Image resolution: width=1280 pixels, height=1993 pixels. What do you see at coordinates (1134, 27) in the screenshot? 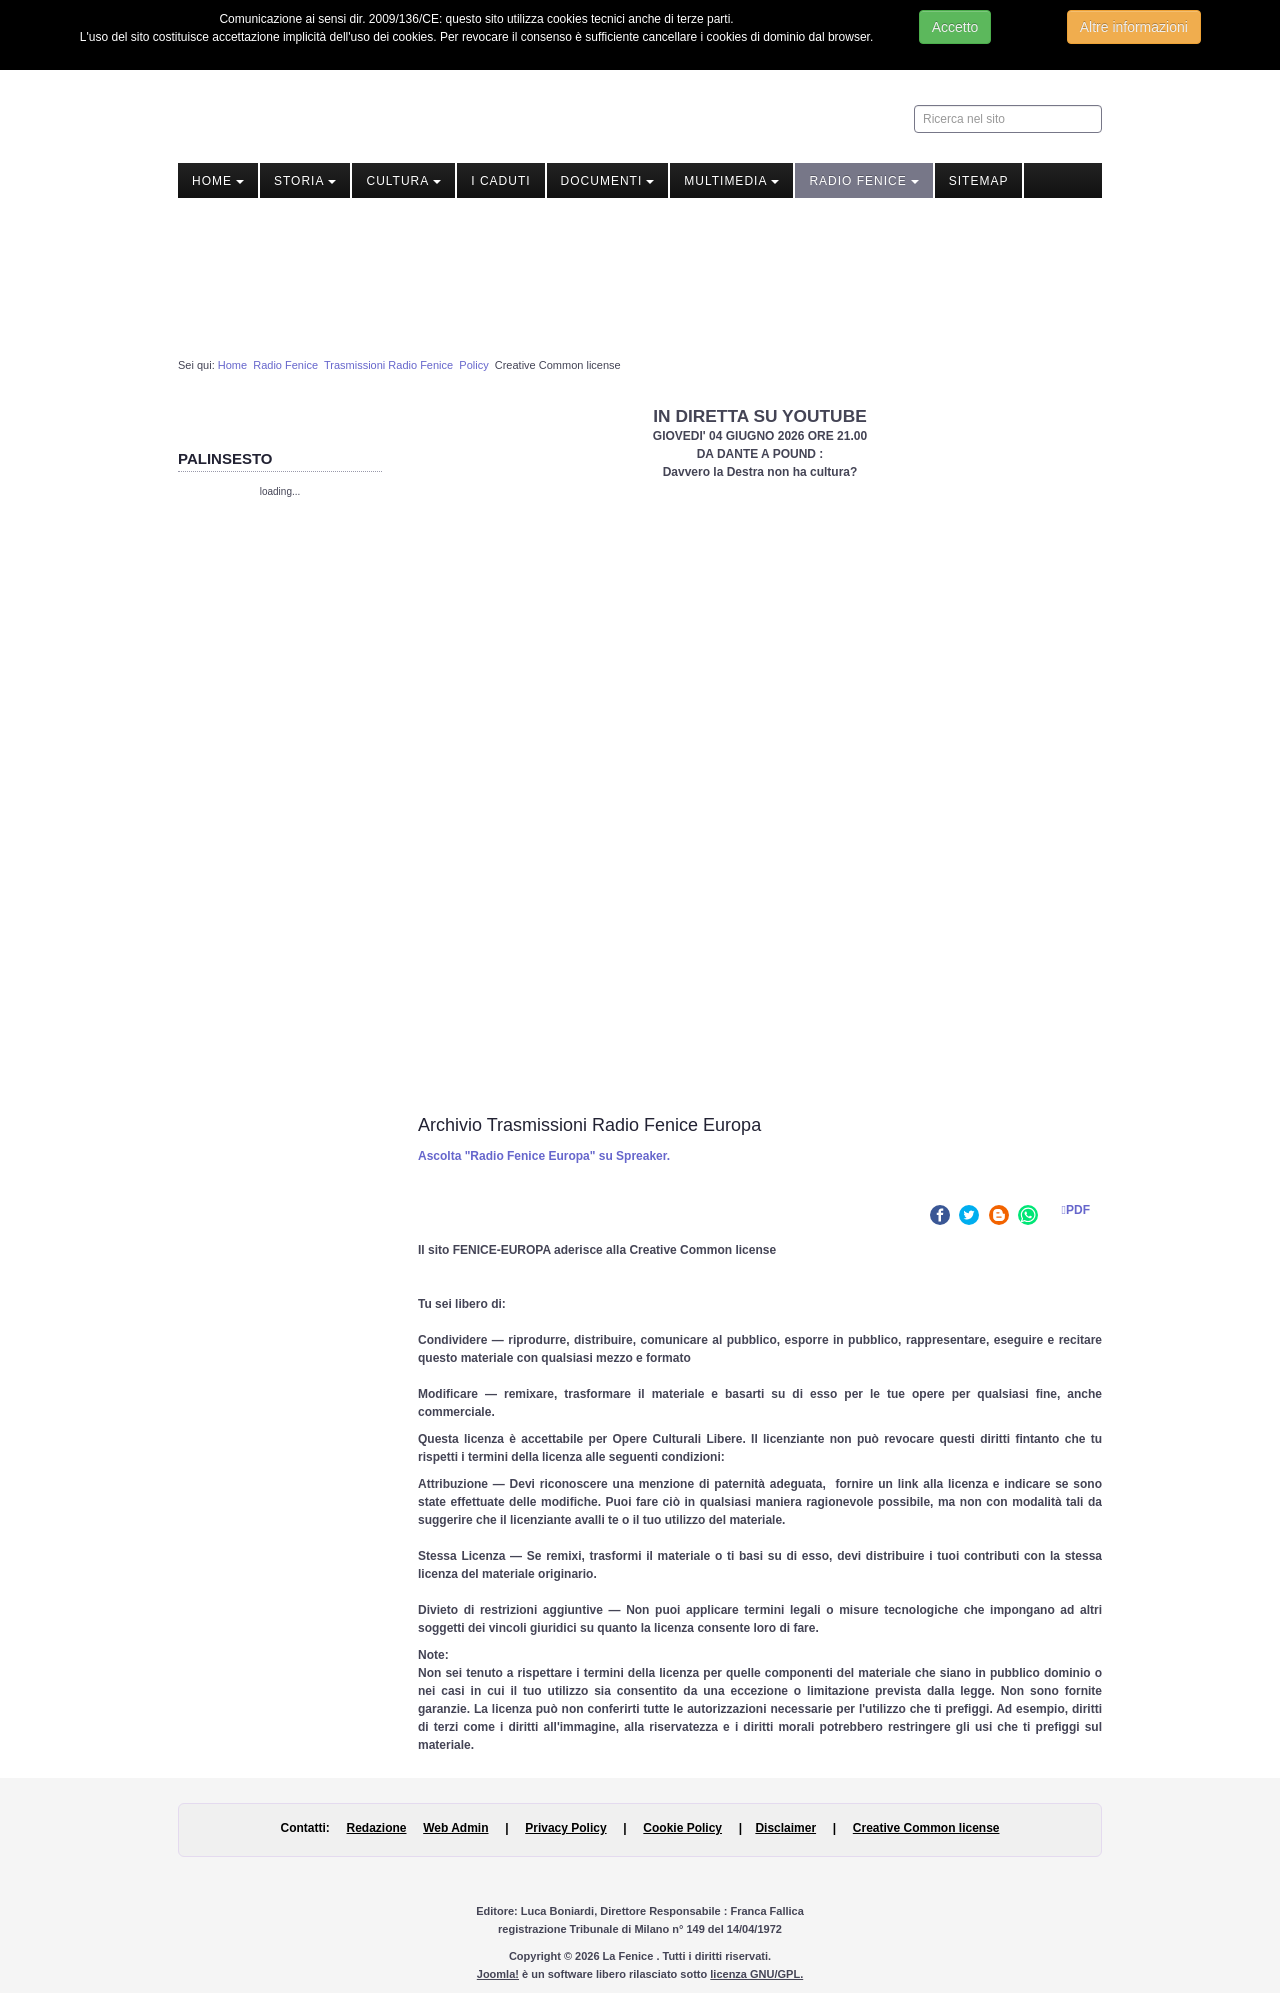
I see `Altre informazioni` at bounding box center [1134, 27].